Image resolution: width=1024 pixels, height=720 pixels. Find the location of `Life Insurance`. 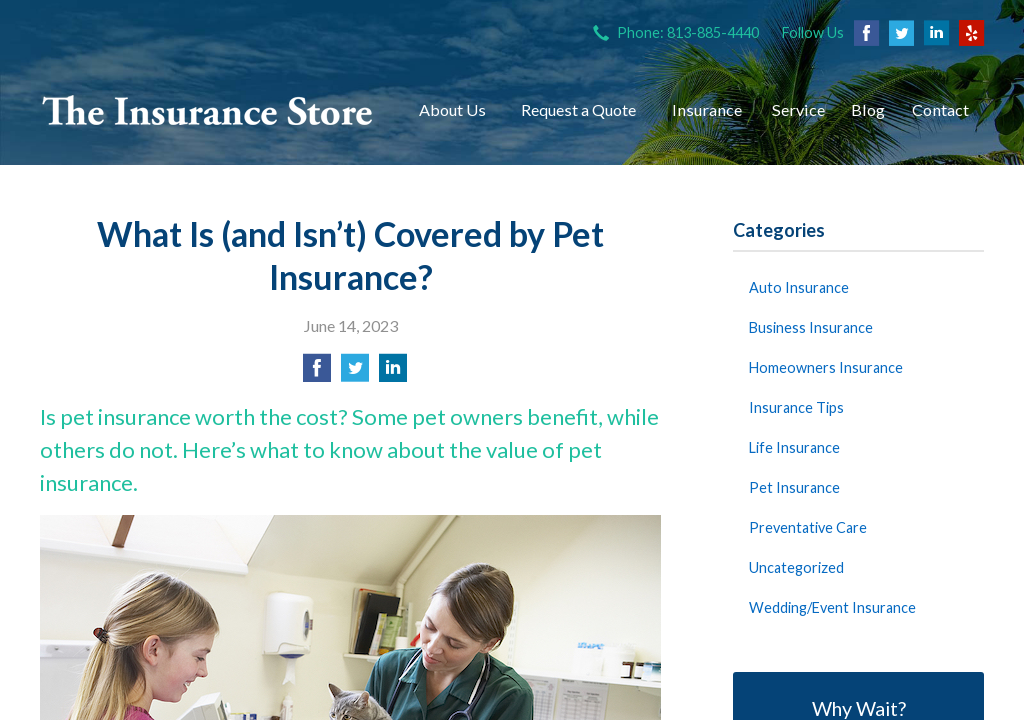

Life Insurance is located at coordinates (794, 447).